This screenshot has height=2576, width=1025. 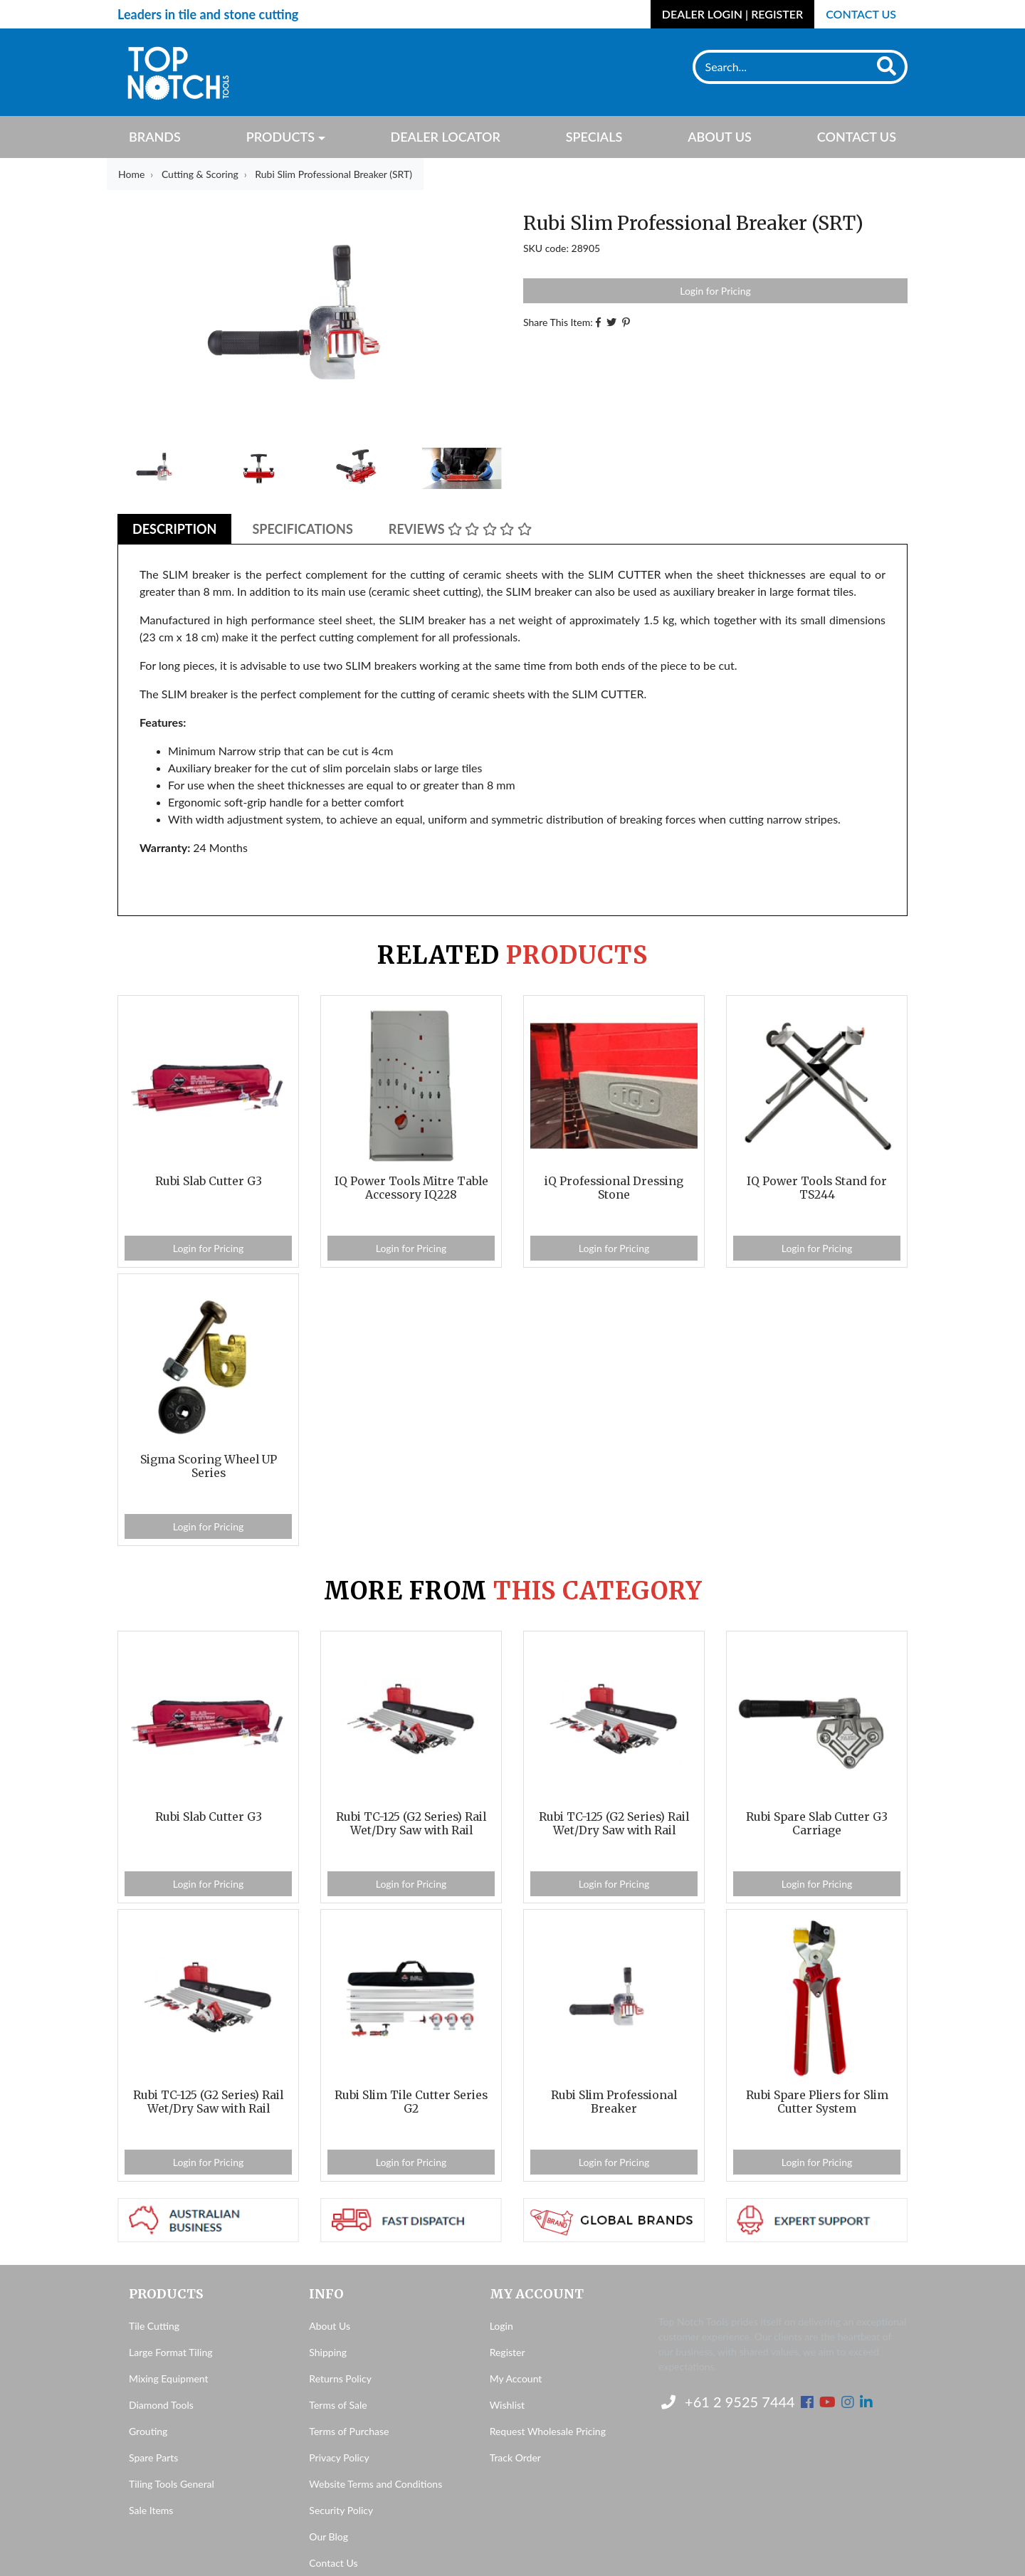 What do you see at coordinates (339, 2457) in the screenshot?
I see `Privacy Policy` at bounding box center [339, 2457].